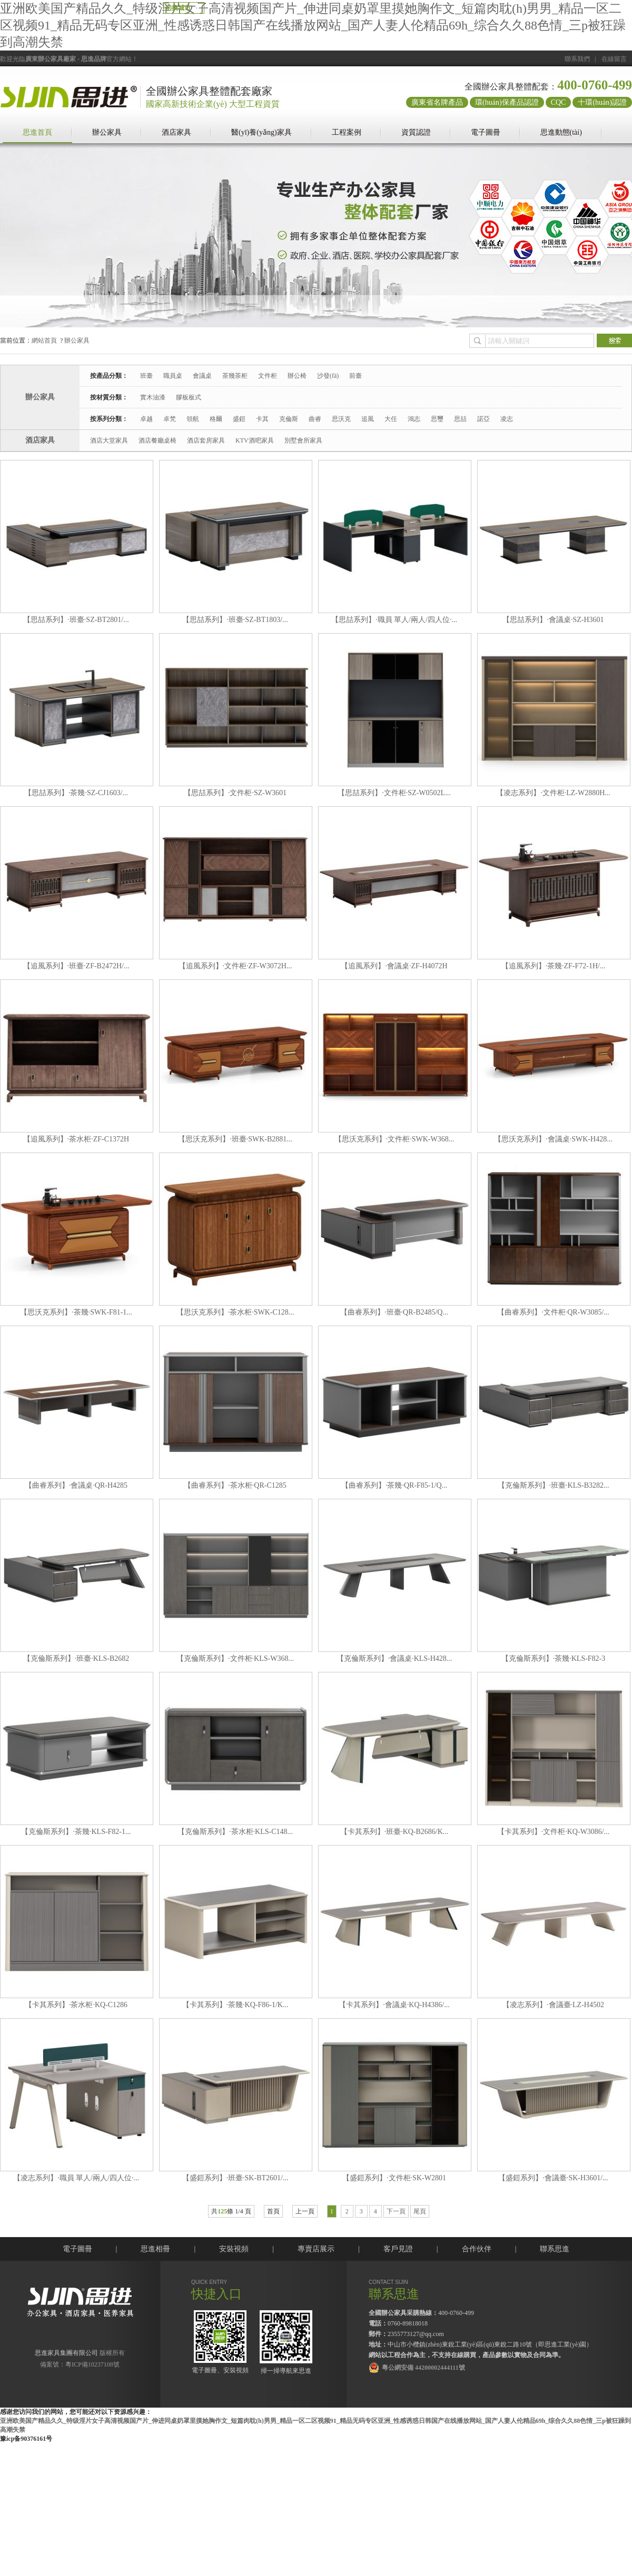 Image resolution: width=632 pixels, height=2576 pixels. What do you see at coordinates (235, 1832) in the screenshot?
I see `【克倫斯系列】·茶水柜·KLS-C148...` at bounding box center [235, 1832].